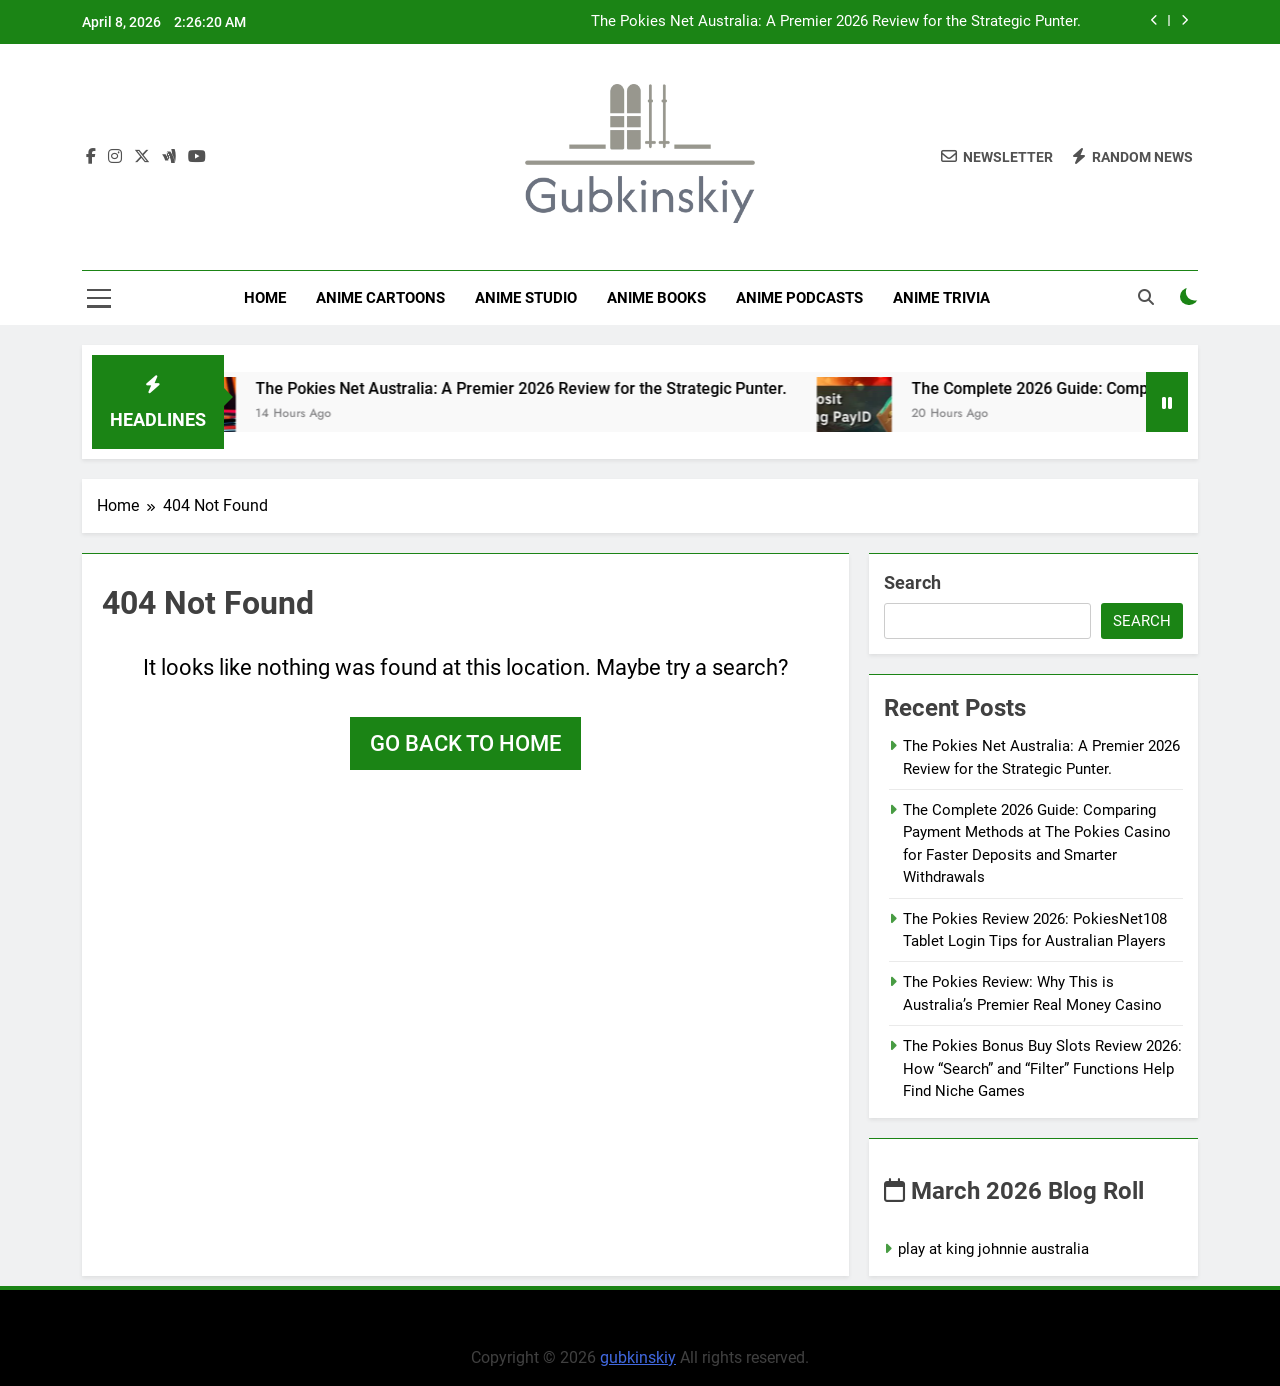 This screenshot has height=1386, width=1280. I want to click on Anime Trivia, so click(941, 298).